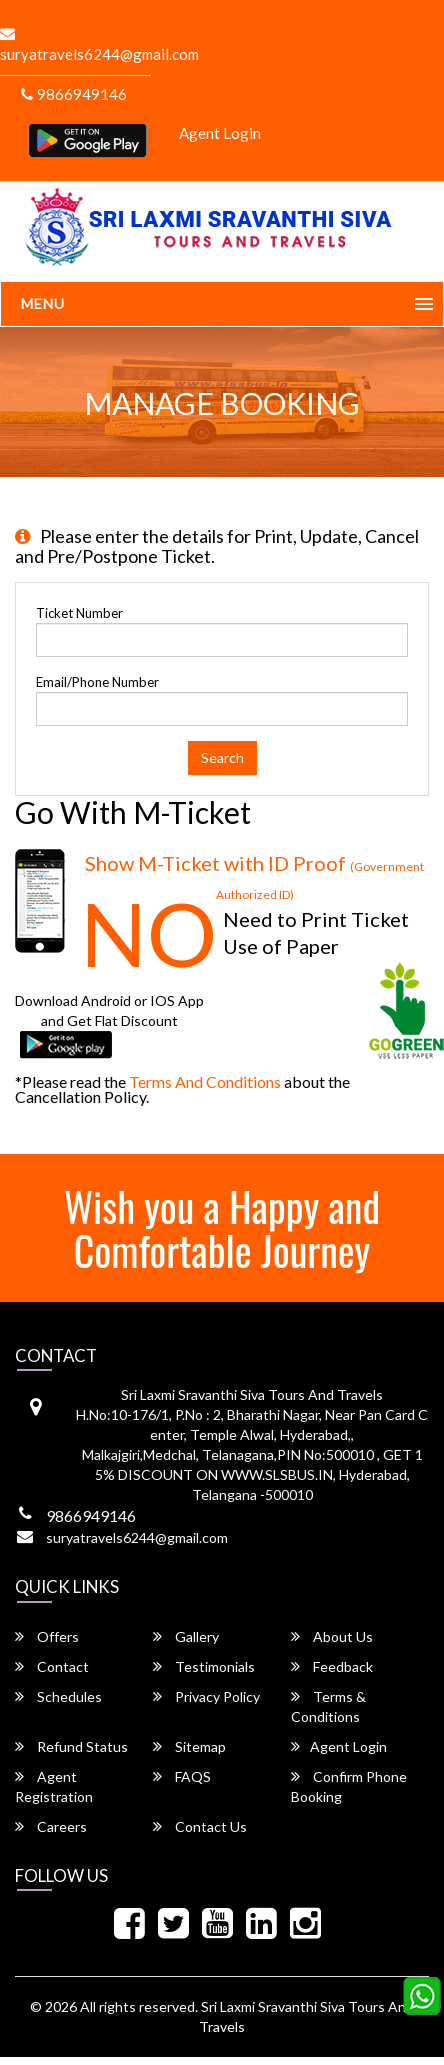 This screenshot has height=2065, width=444. I want to click on About Us, so click(332, 1636).